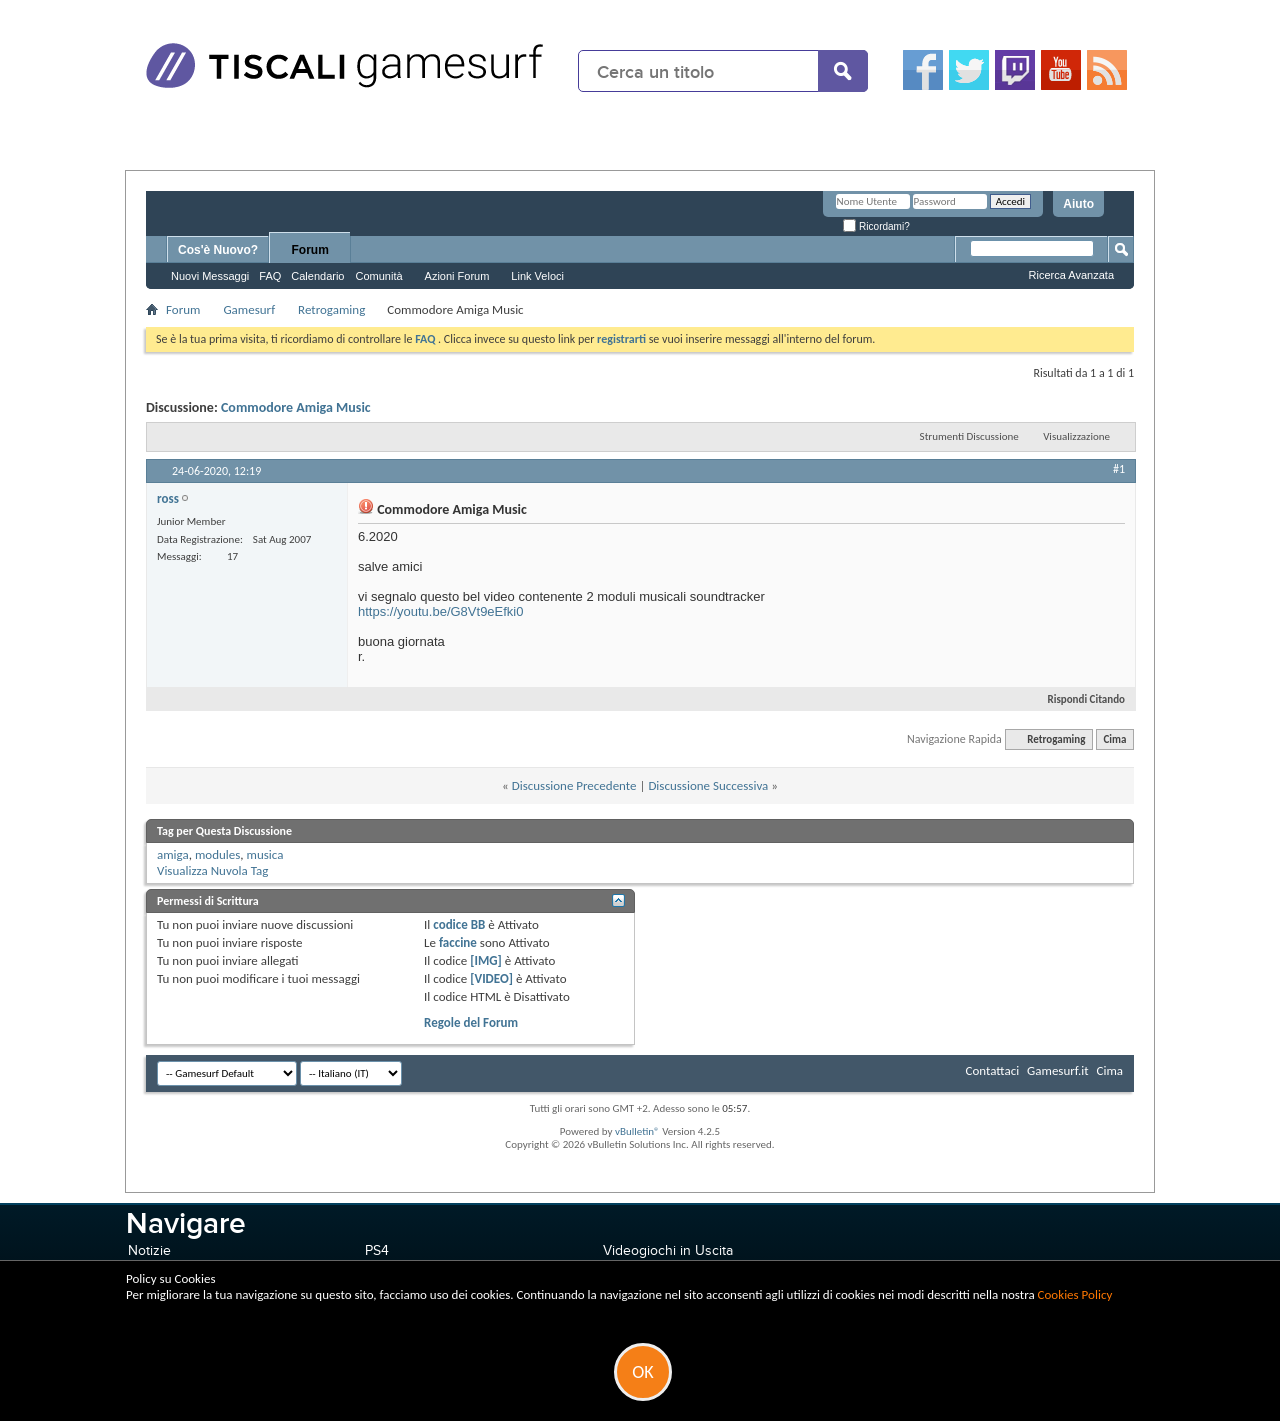 The height and width of the screenshot is (1421, 1280). What do you see at coordinates (1076, 436) in the screenshot?
I see `Visualizzazione` at bounding box center [1076, 436].